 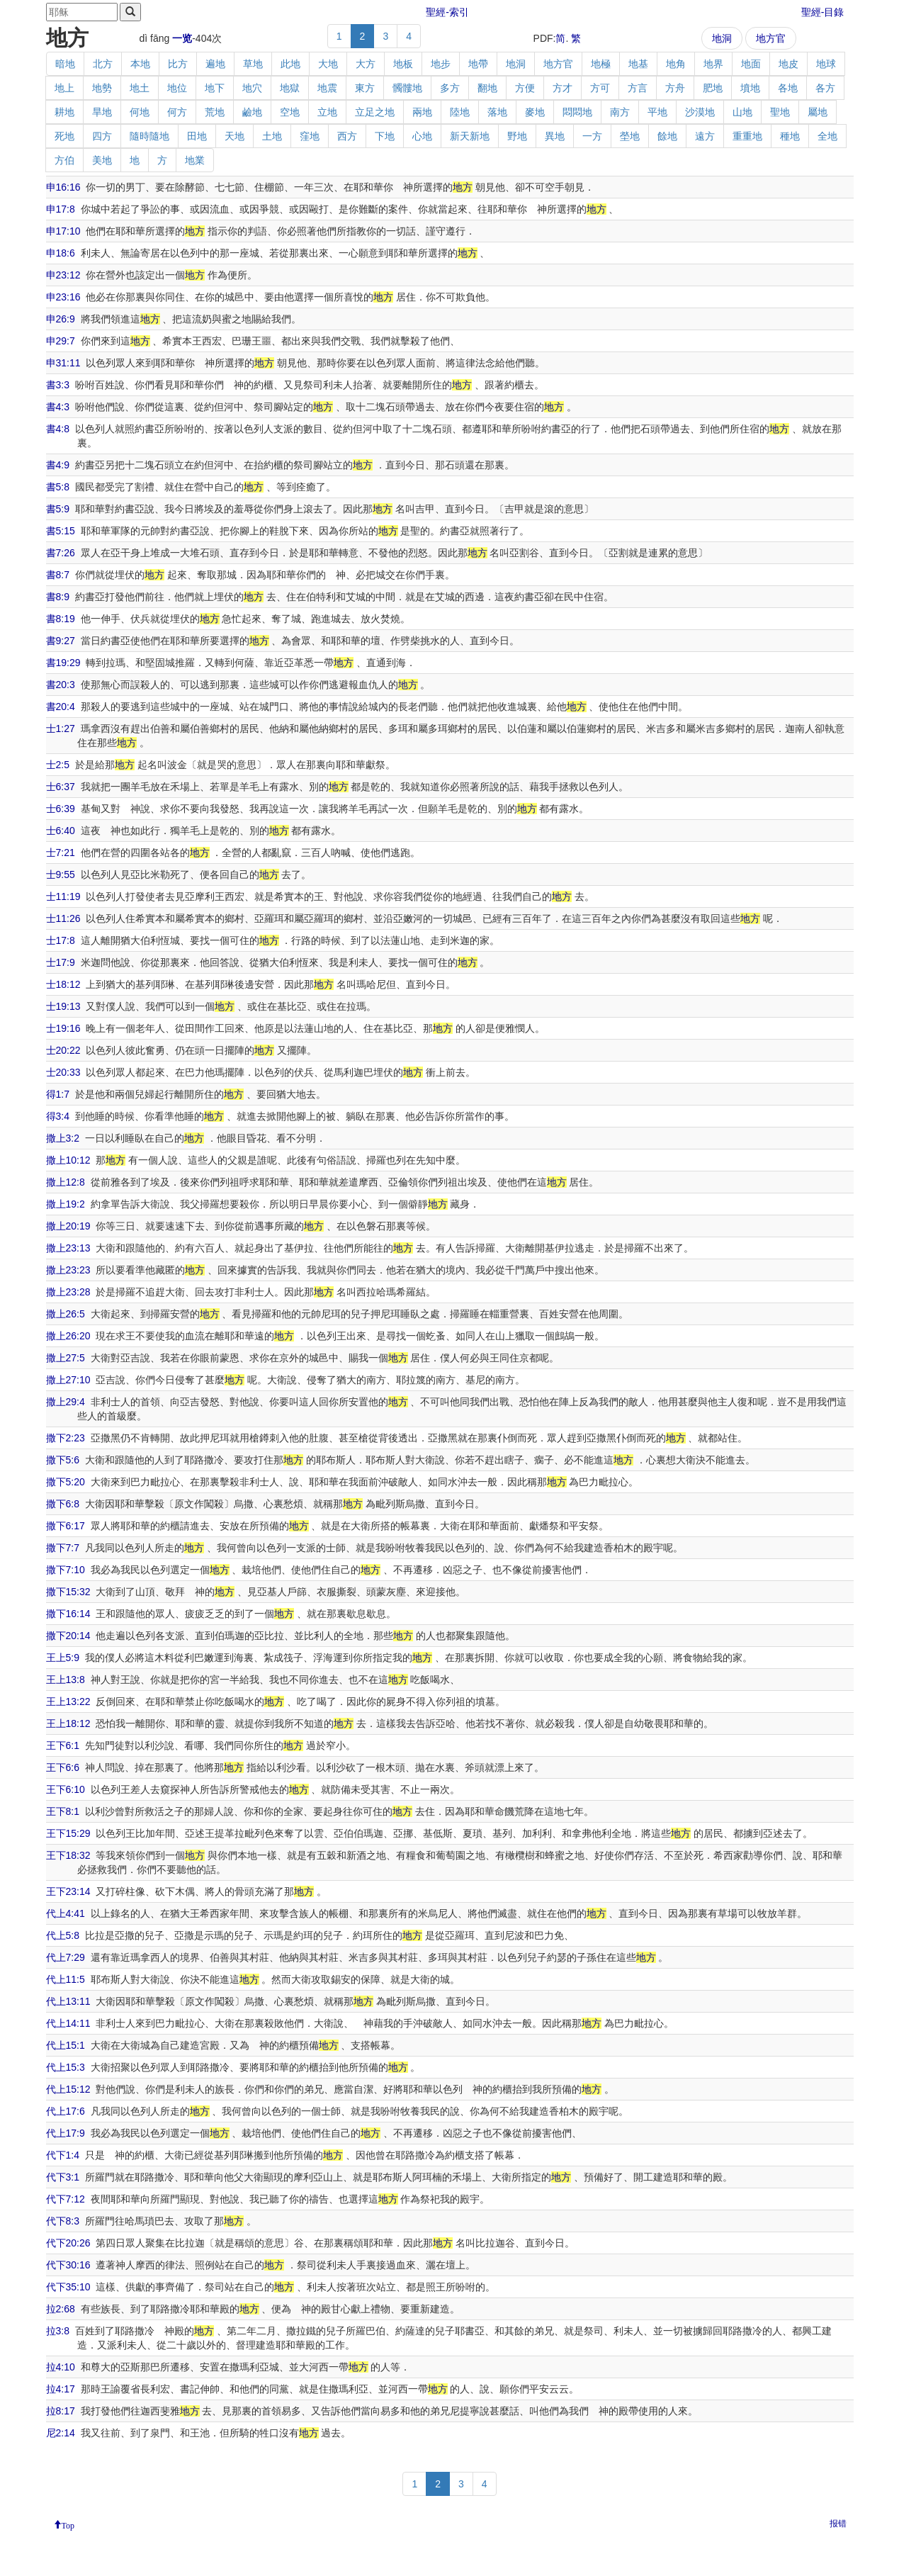 What do you see at coordinates (62, 1657) in the screenshot?
I see `王上5:9` at bounding box center [62, 1657].